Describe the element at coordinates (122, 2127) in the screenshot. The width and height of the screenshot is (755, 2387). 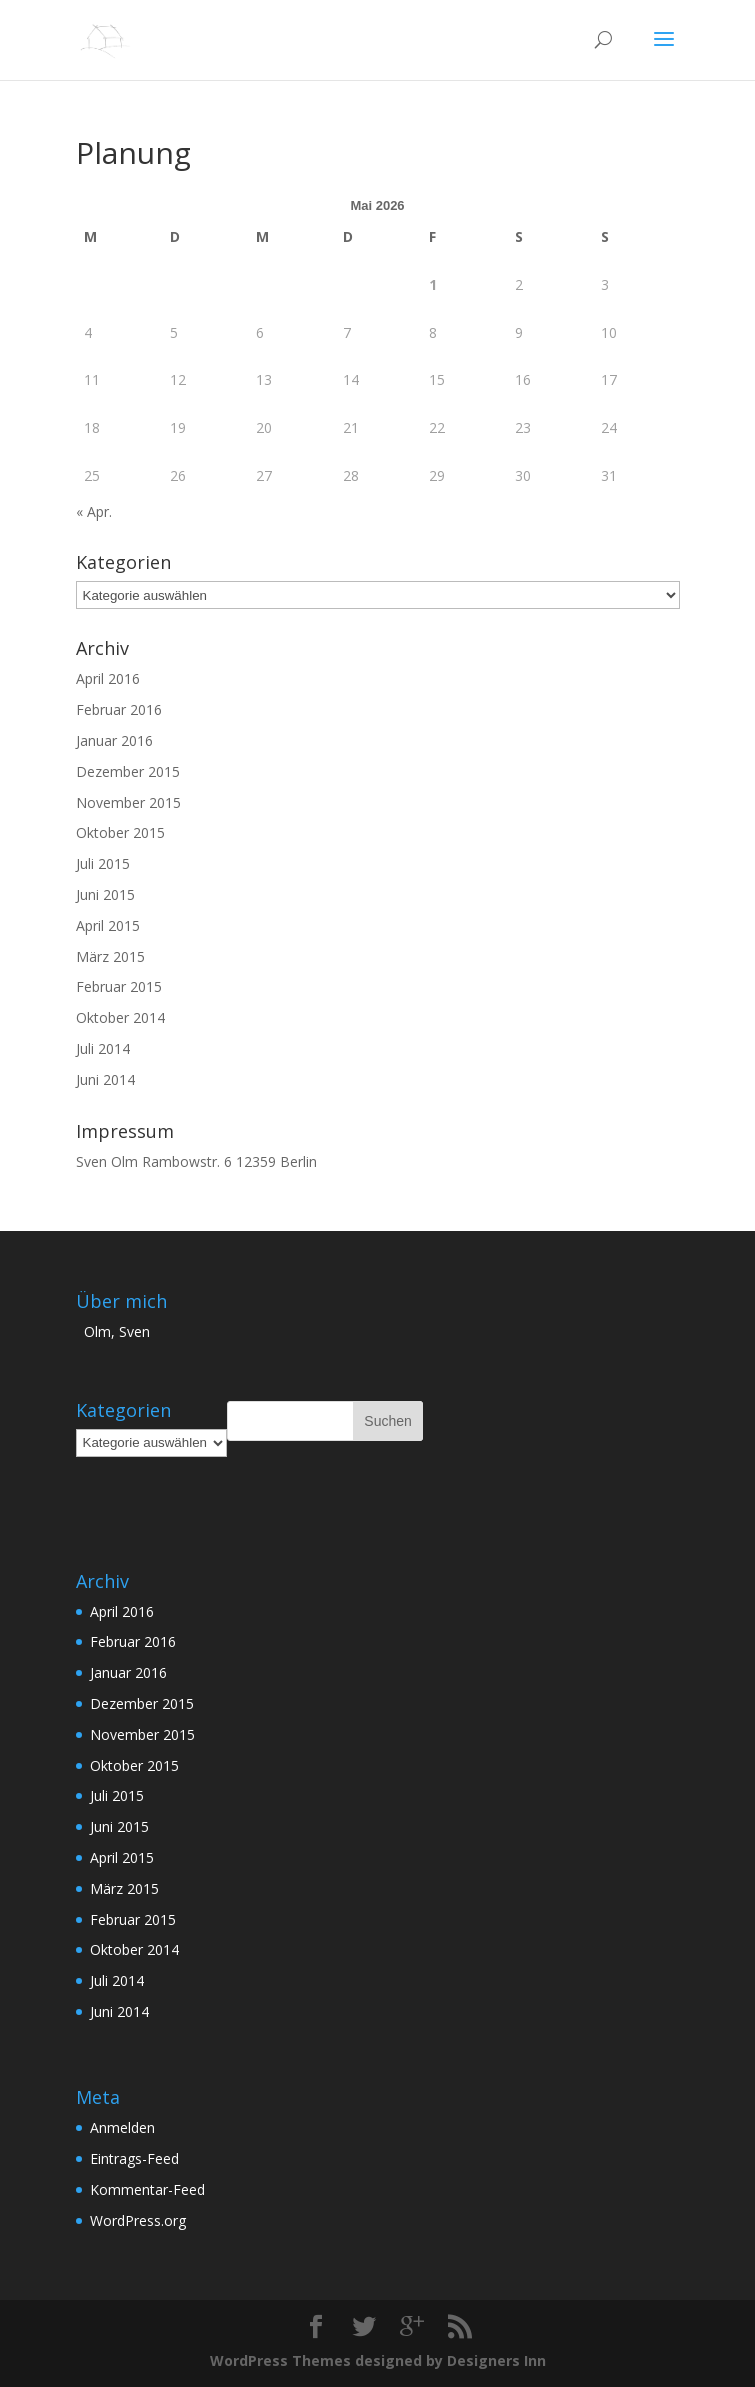
I see `Anmelden` at that location.